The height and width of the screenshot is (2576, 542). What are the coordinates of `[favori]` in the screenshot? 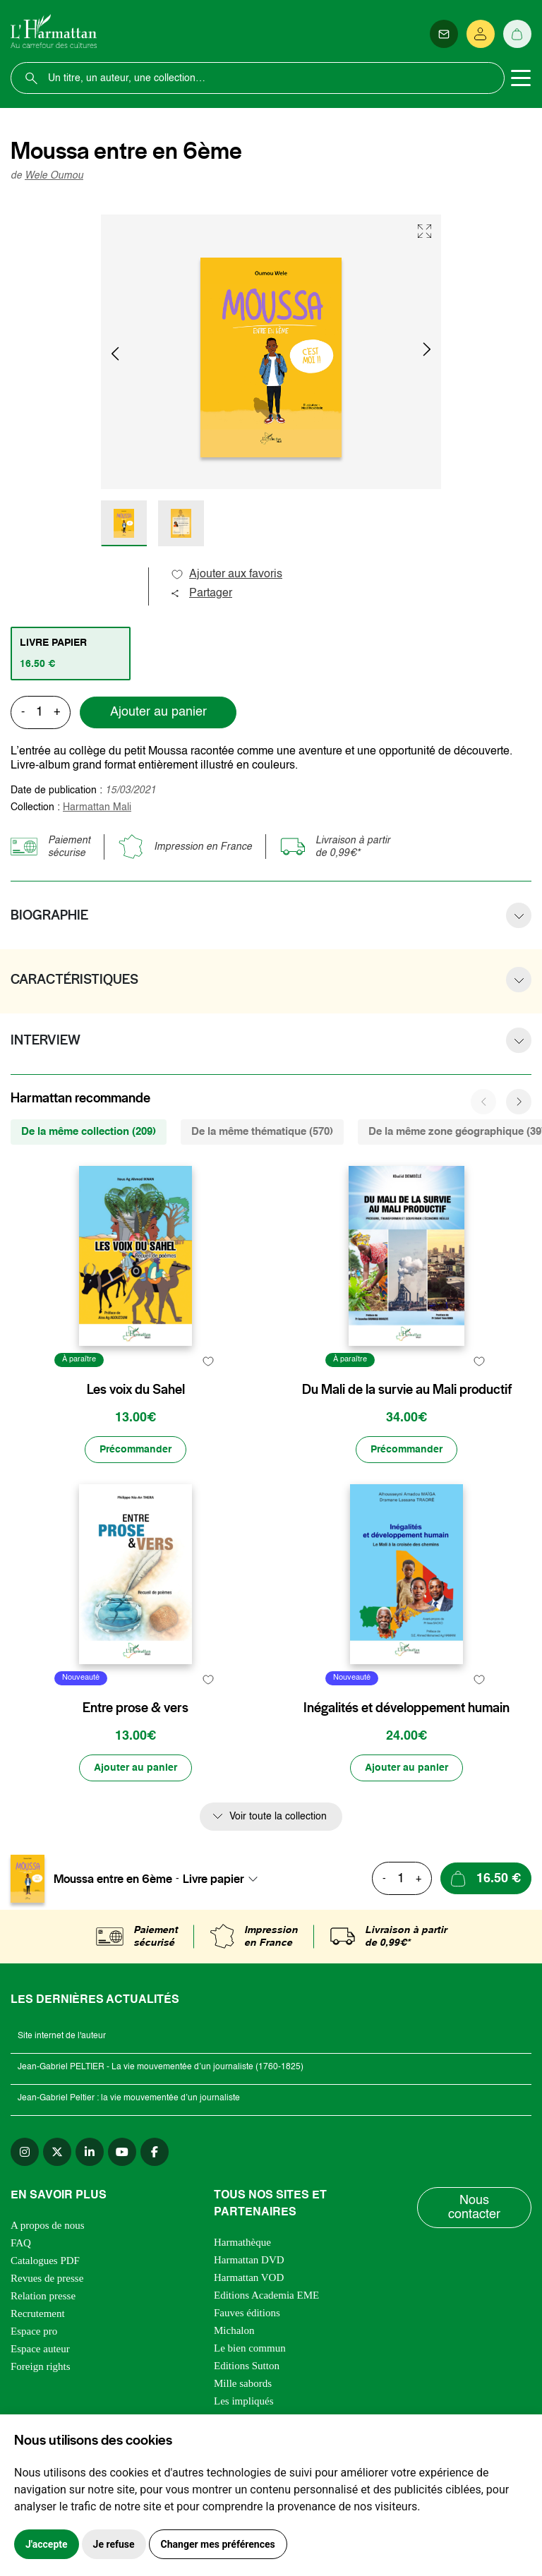 It's located at (208, 1362).